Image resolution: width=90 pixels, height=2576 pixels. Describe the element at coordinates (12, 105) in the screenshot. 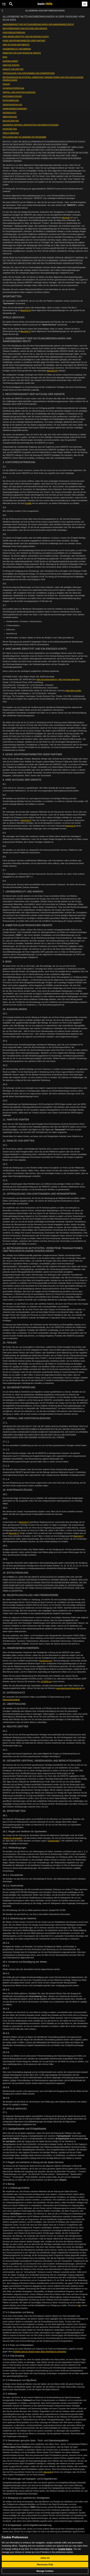

I see `SELBSTAUSSCHLUSS` at that location.